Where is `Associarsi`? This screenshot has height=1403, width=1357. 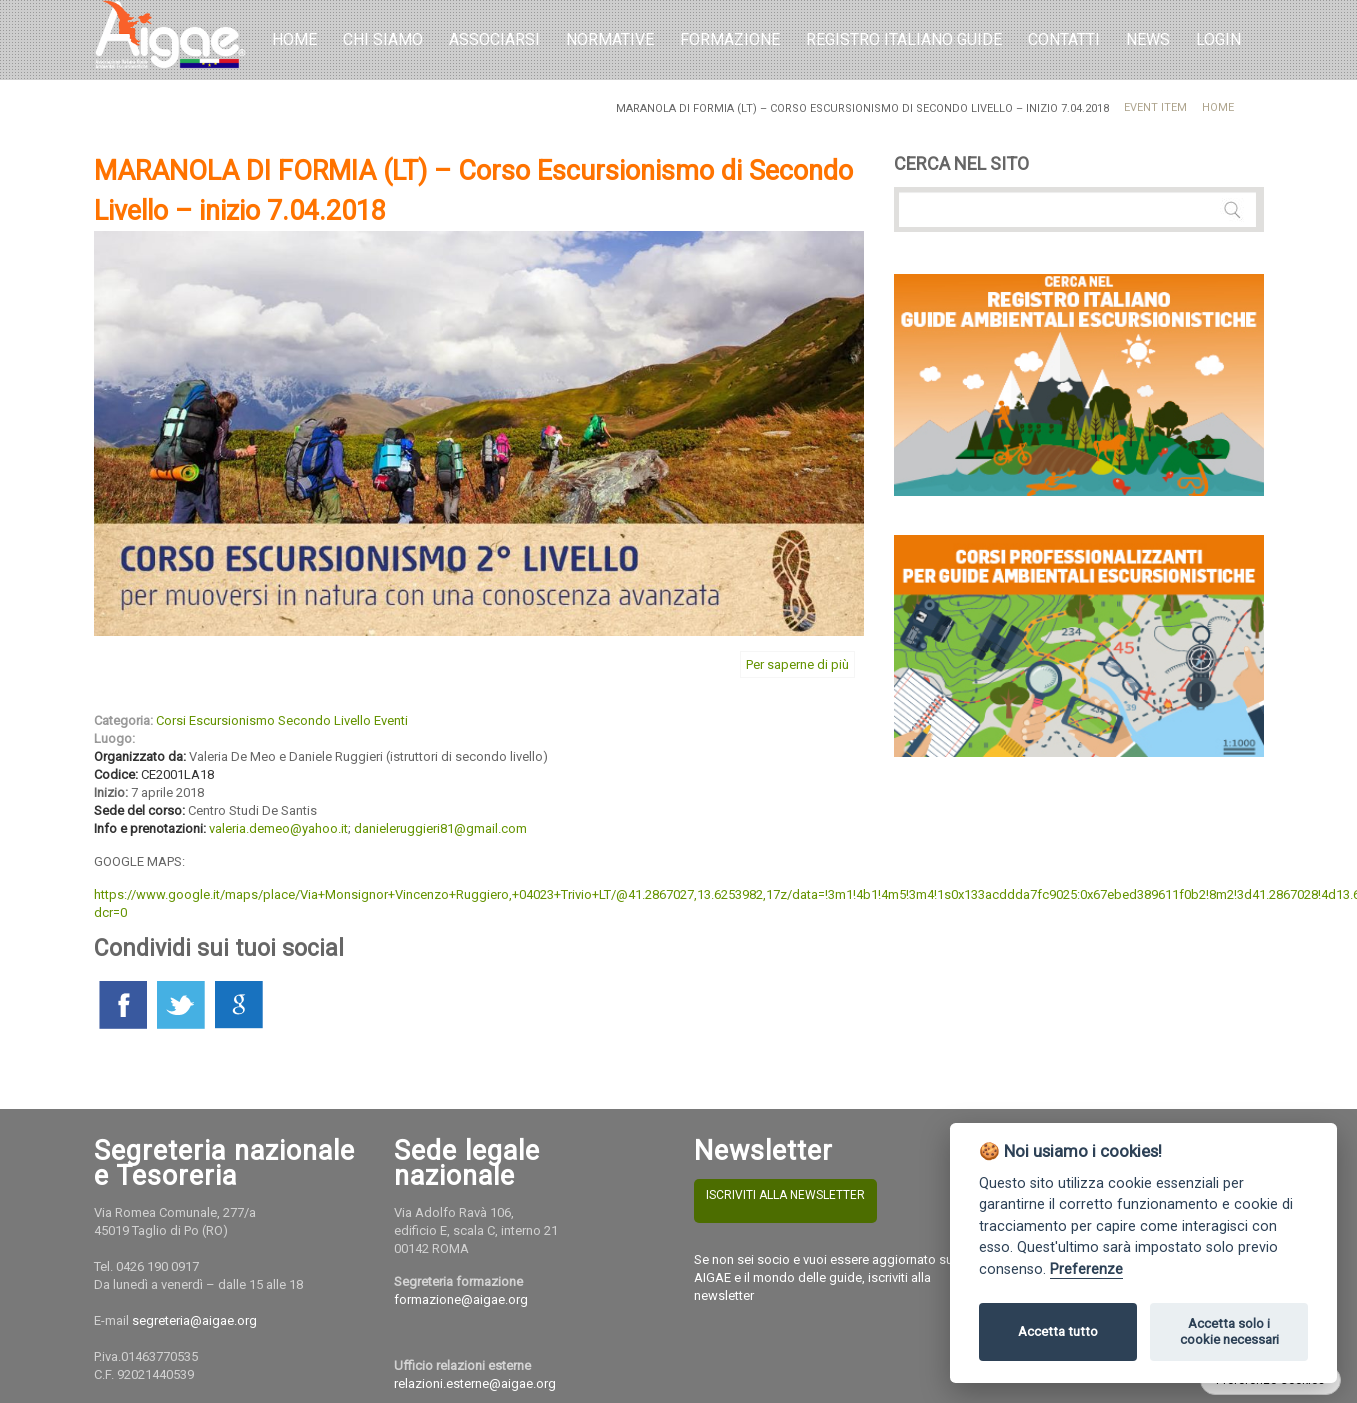
Associarsi is located at coordinates (494, 39).